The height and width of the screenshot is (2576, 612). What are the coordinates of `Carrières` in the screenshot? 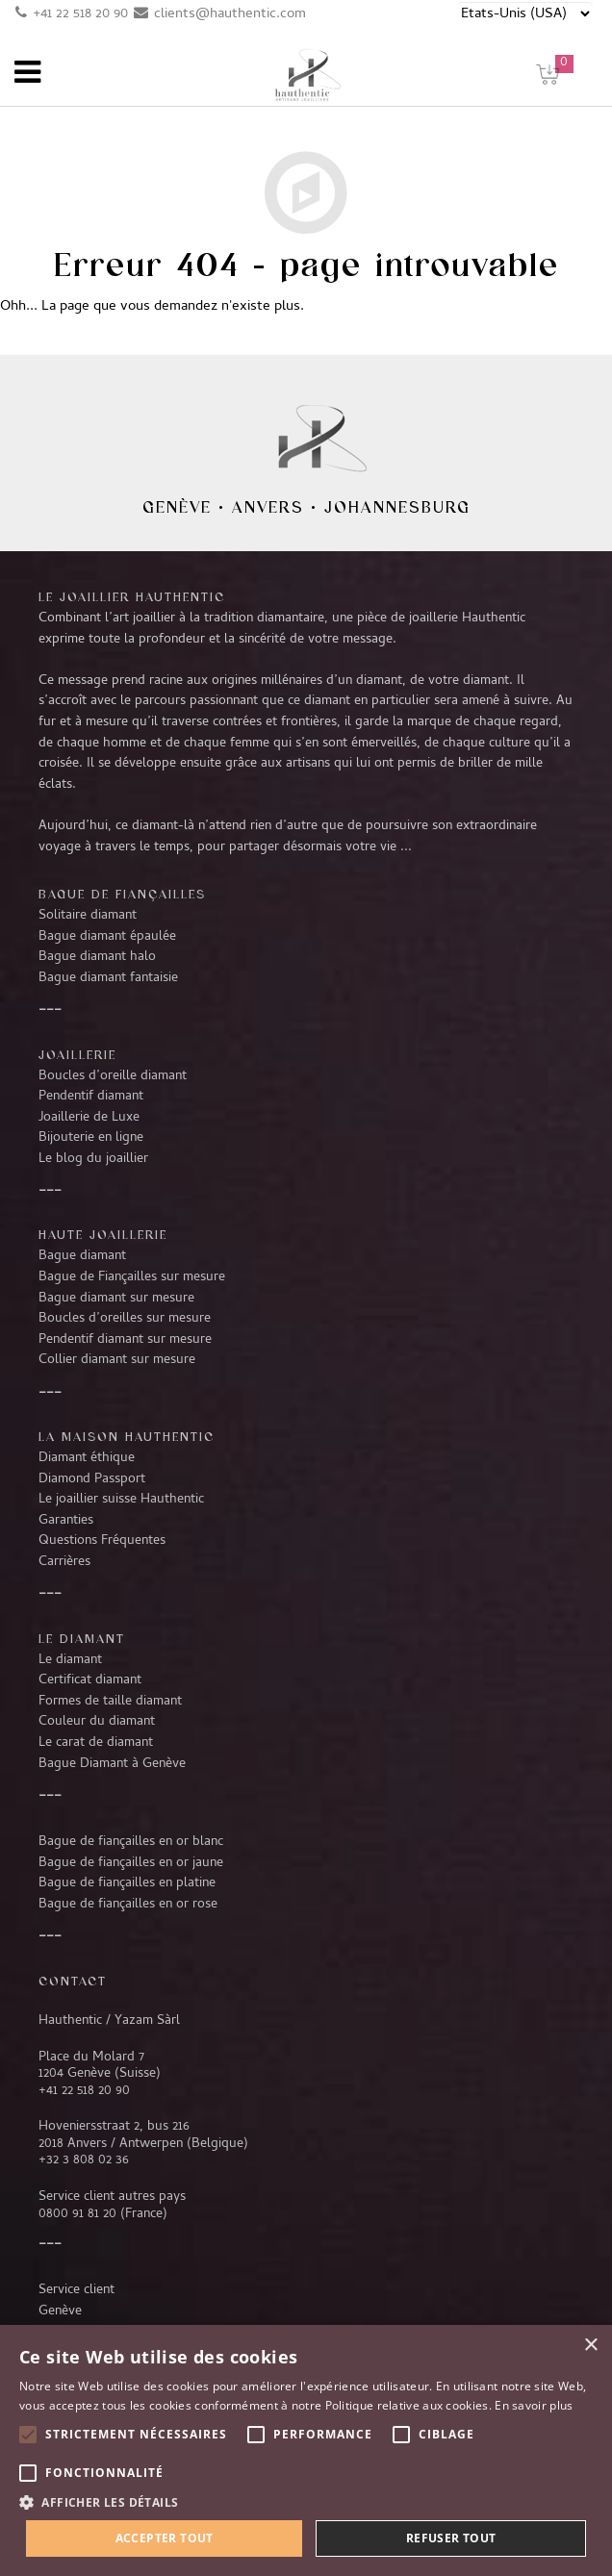 It's located at (64, 1562).